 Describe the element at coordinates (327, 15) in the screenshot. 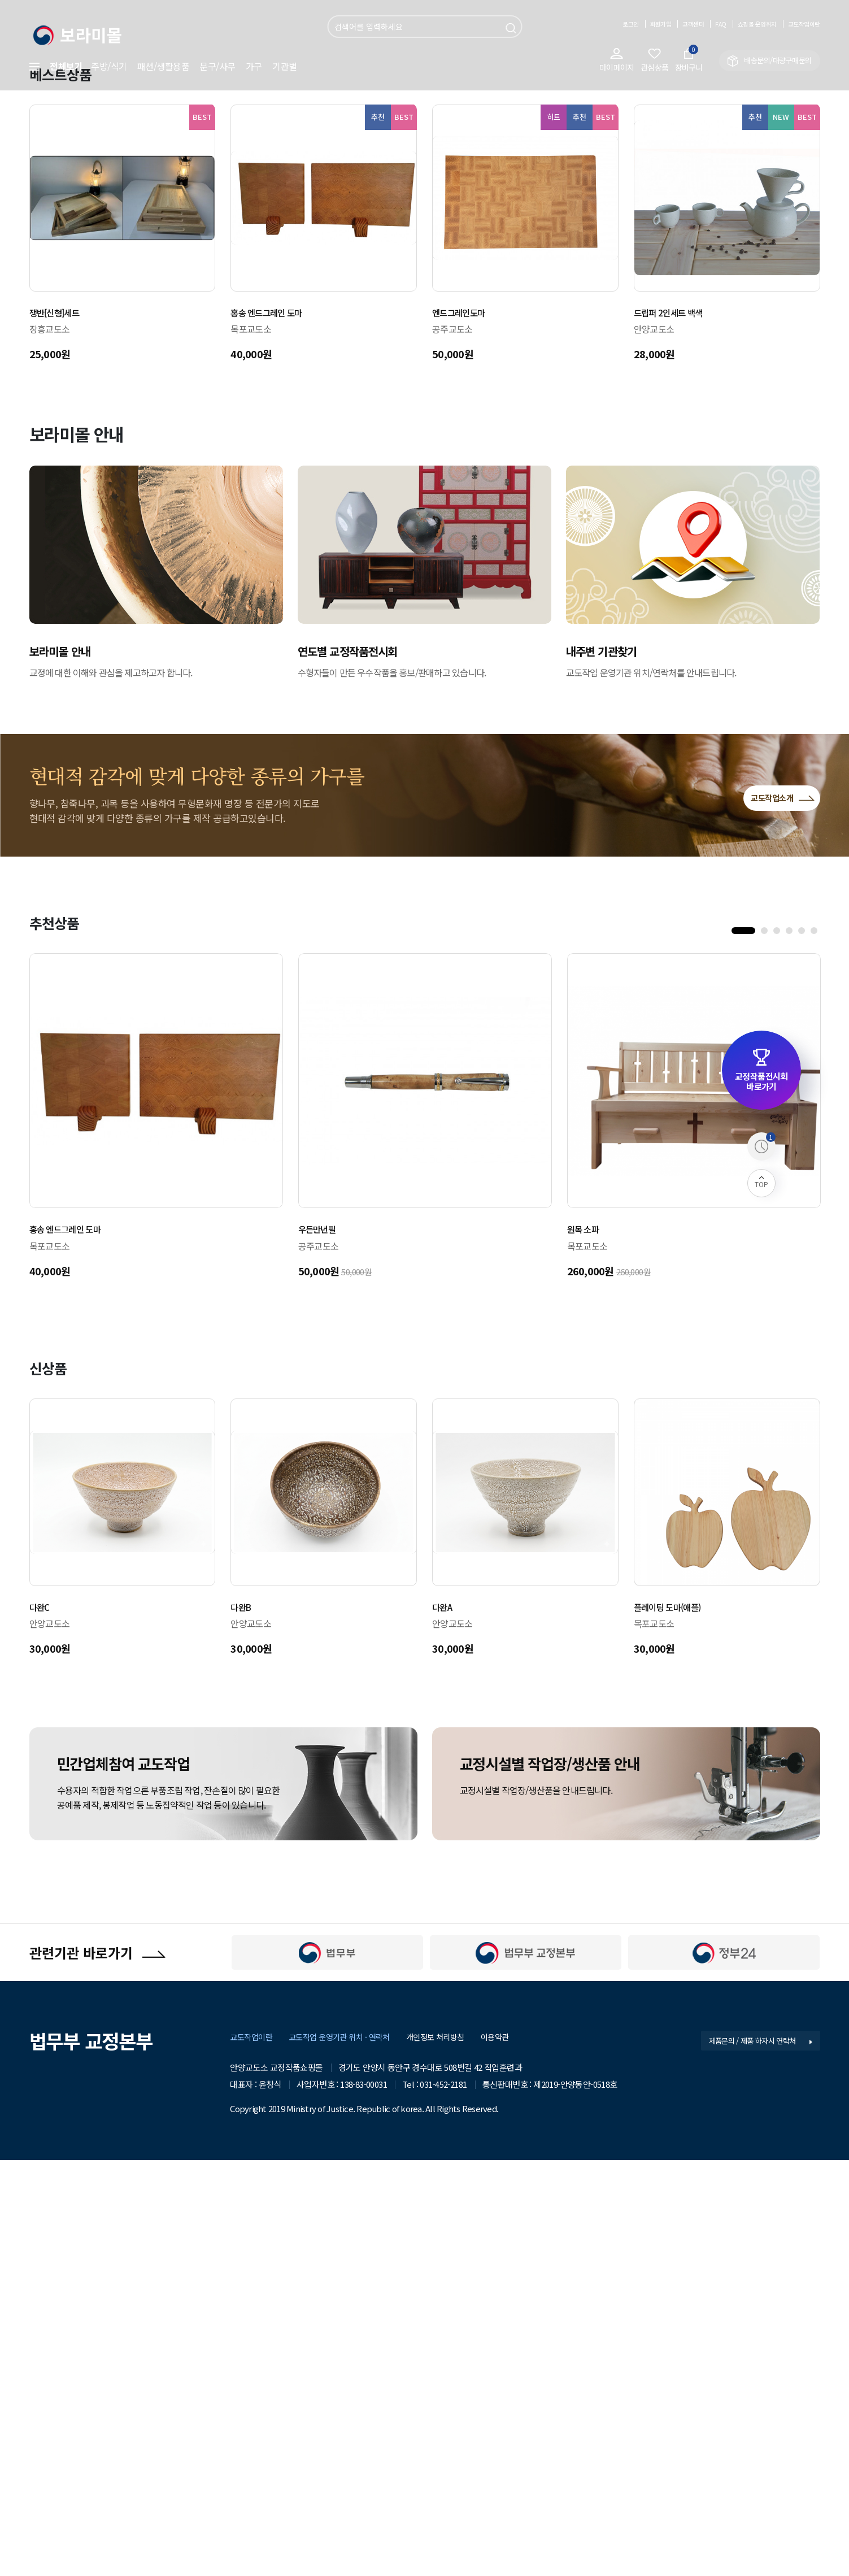

I see `검색어 입력 필수` at that location.